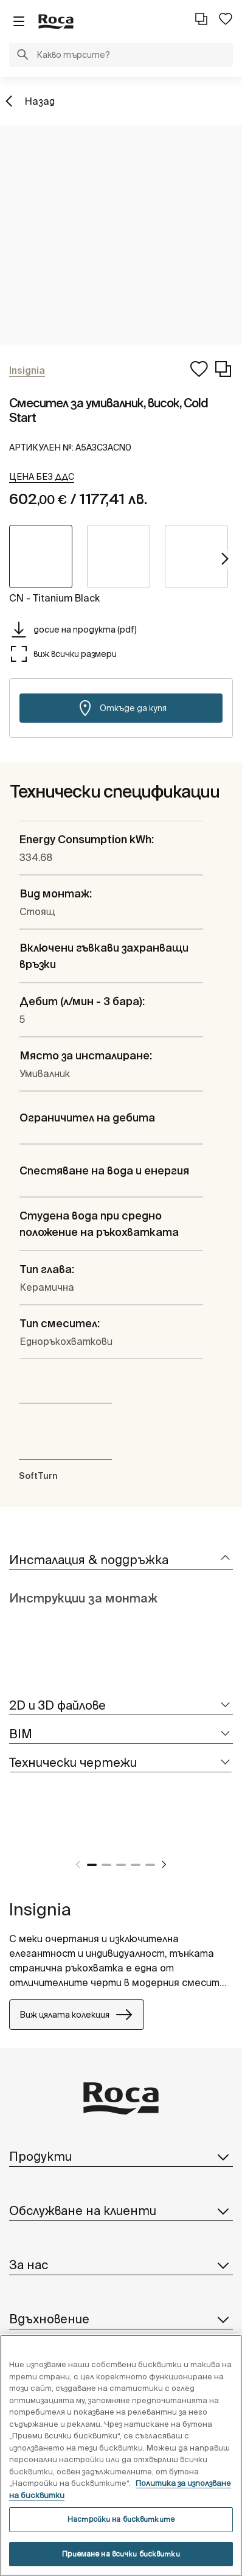 This screenshot has height=2576, width=242. I want to click on [tab], so click(121, 1560).